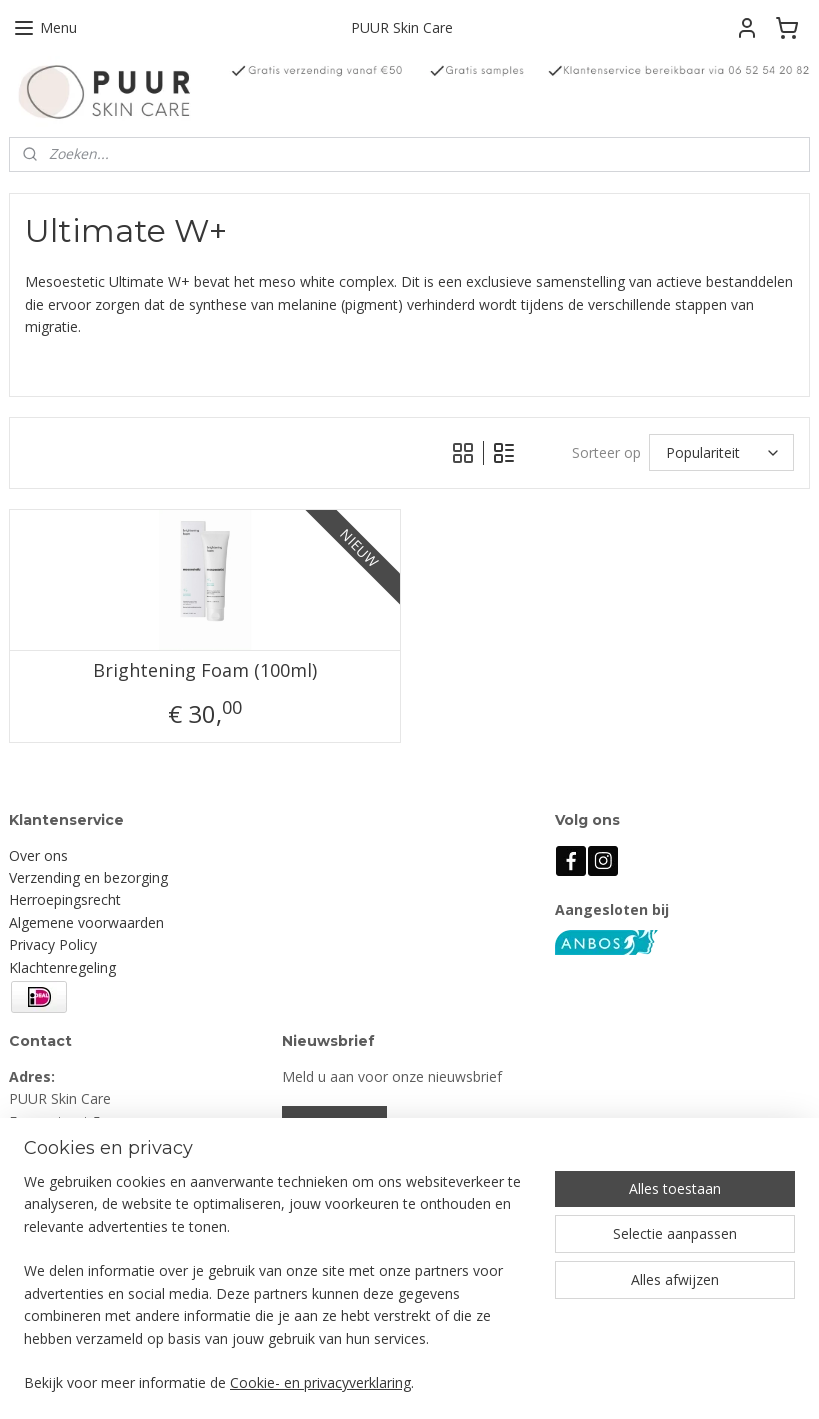 The width and height of the screenshot is (819, 1419). I want to click on Cookie- en privacyverklaring, so click(320, 1383).